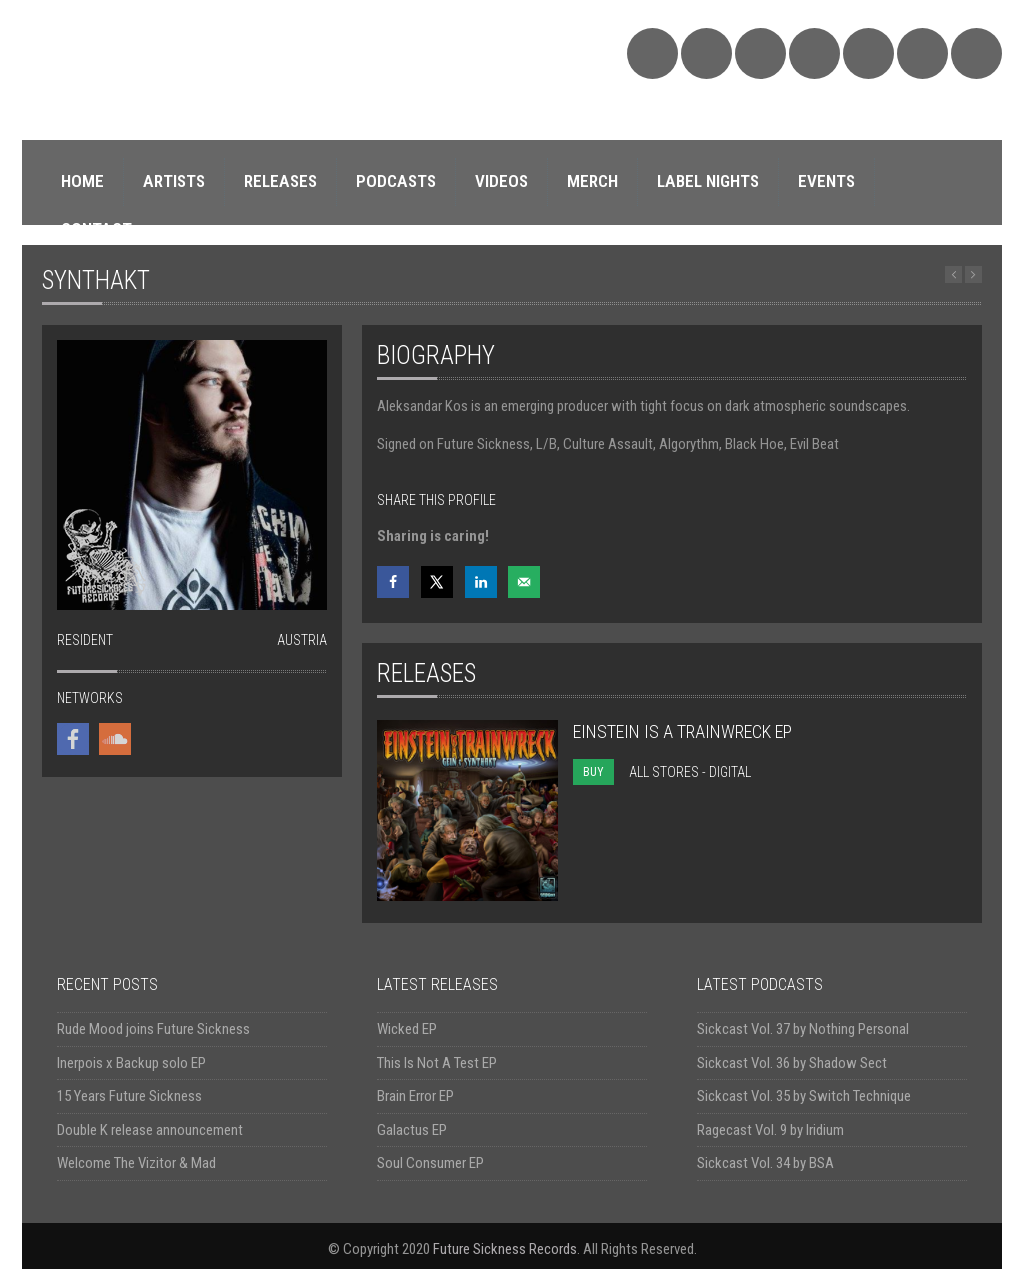  Describe the element at coordinates (803, 1029) in the screenshot. I see `Sickcast Vol. 37 by Nothing Personal` at that location.